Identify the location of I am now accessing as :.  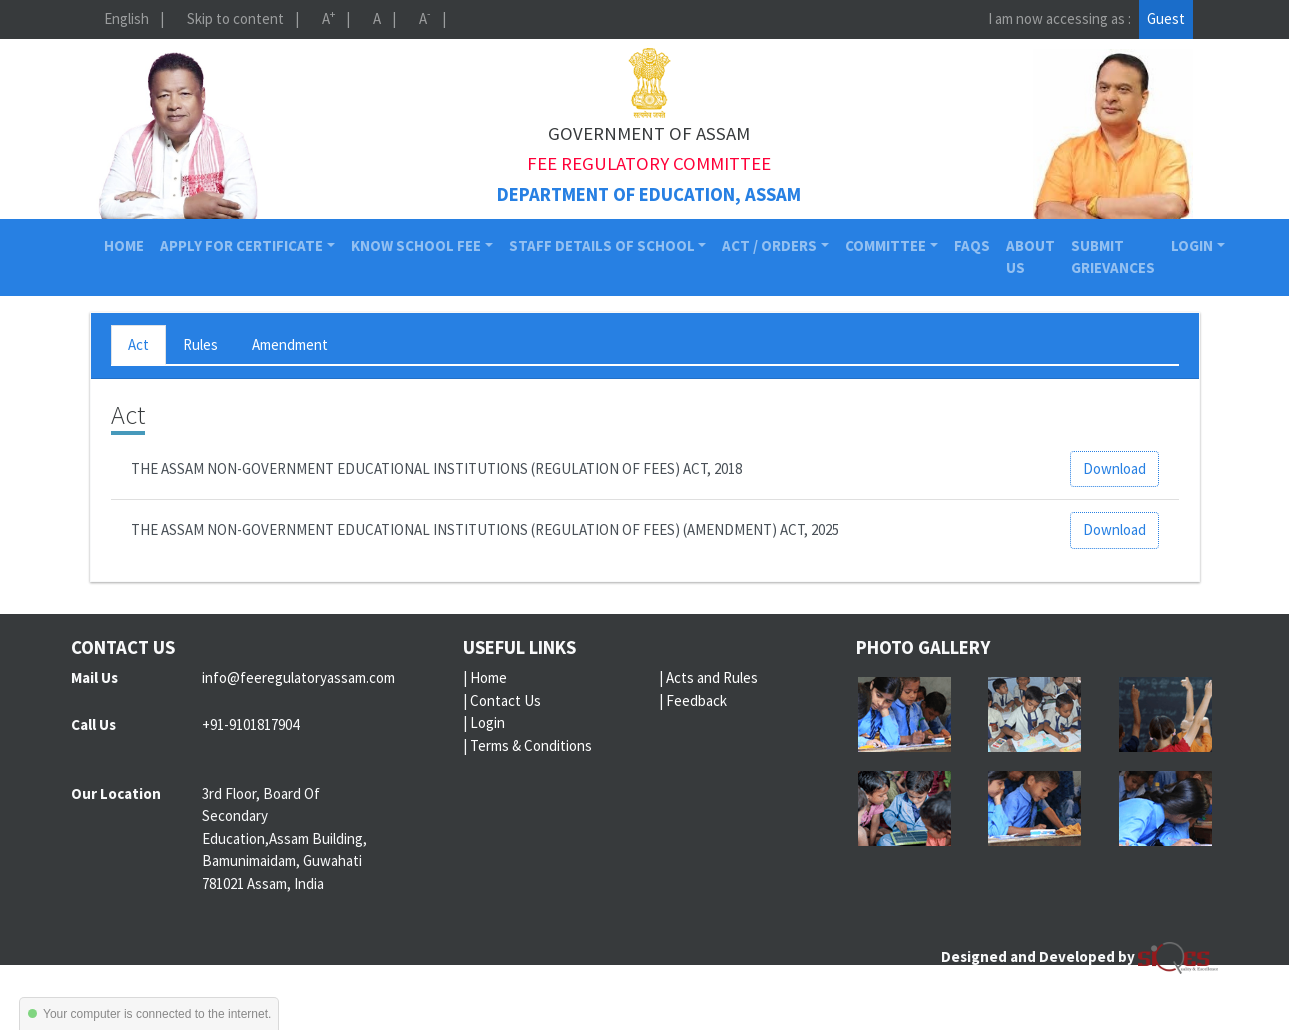
(1059, 18).